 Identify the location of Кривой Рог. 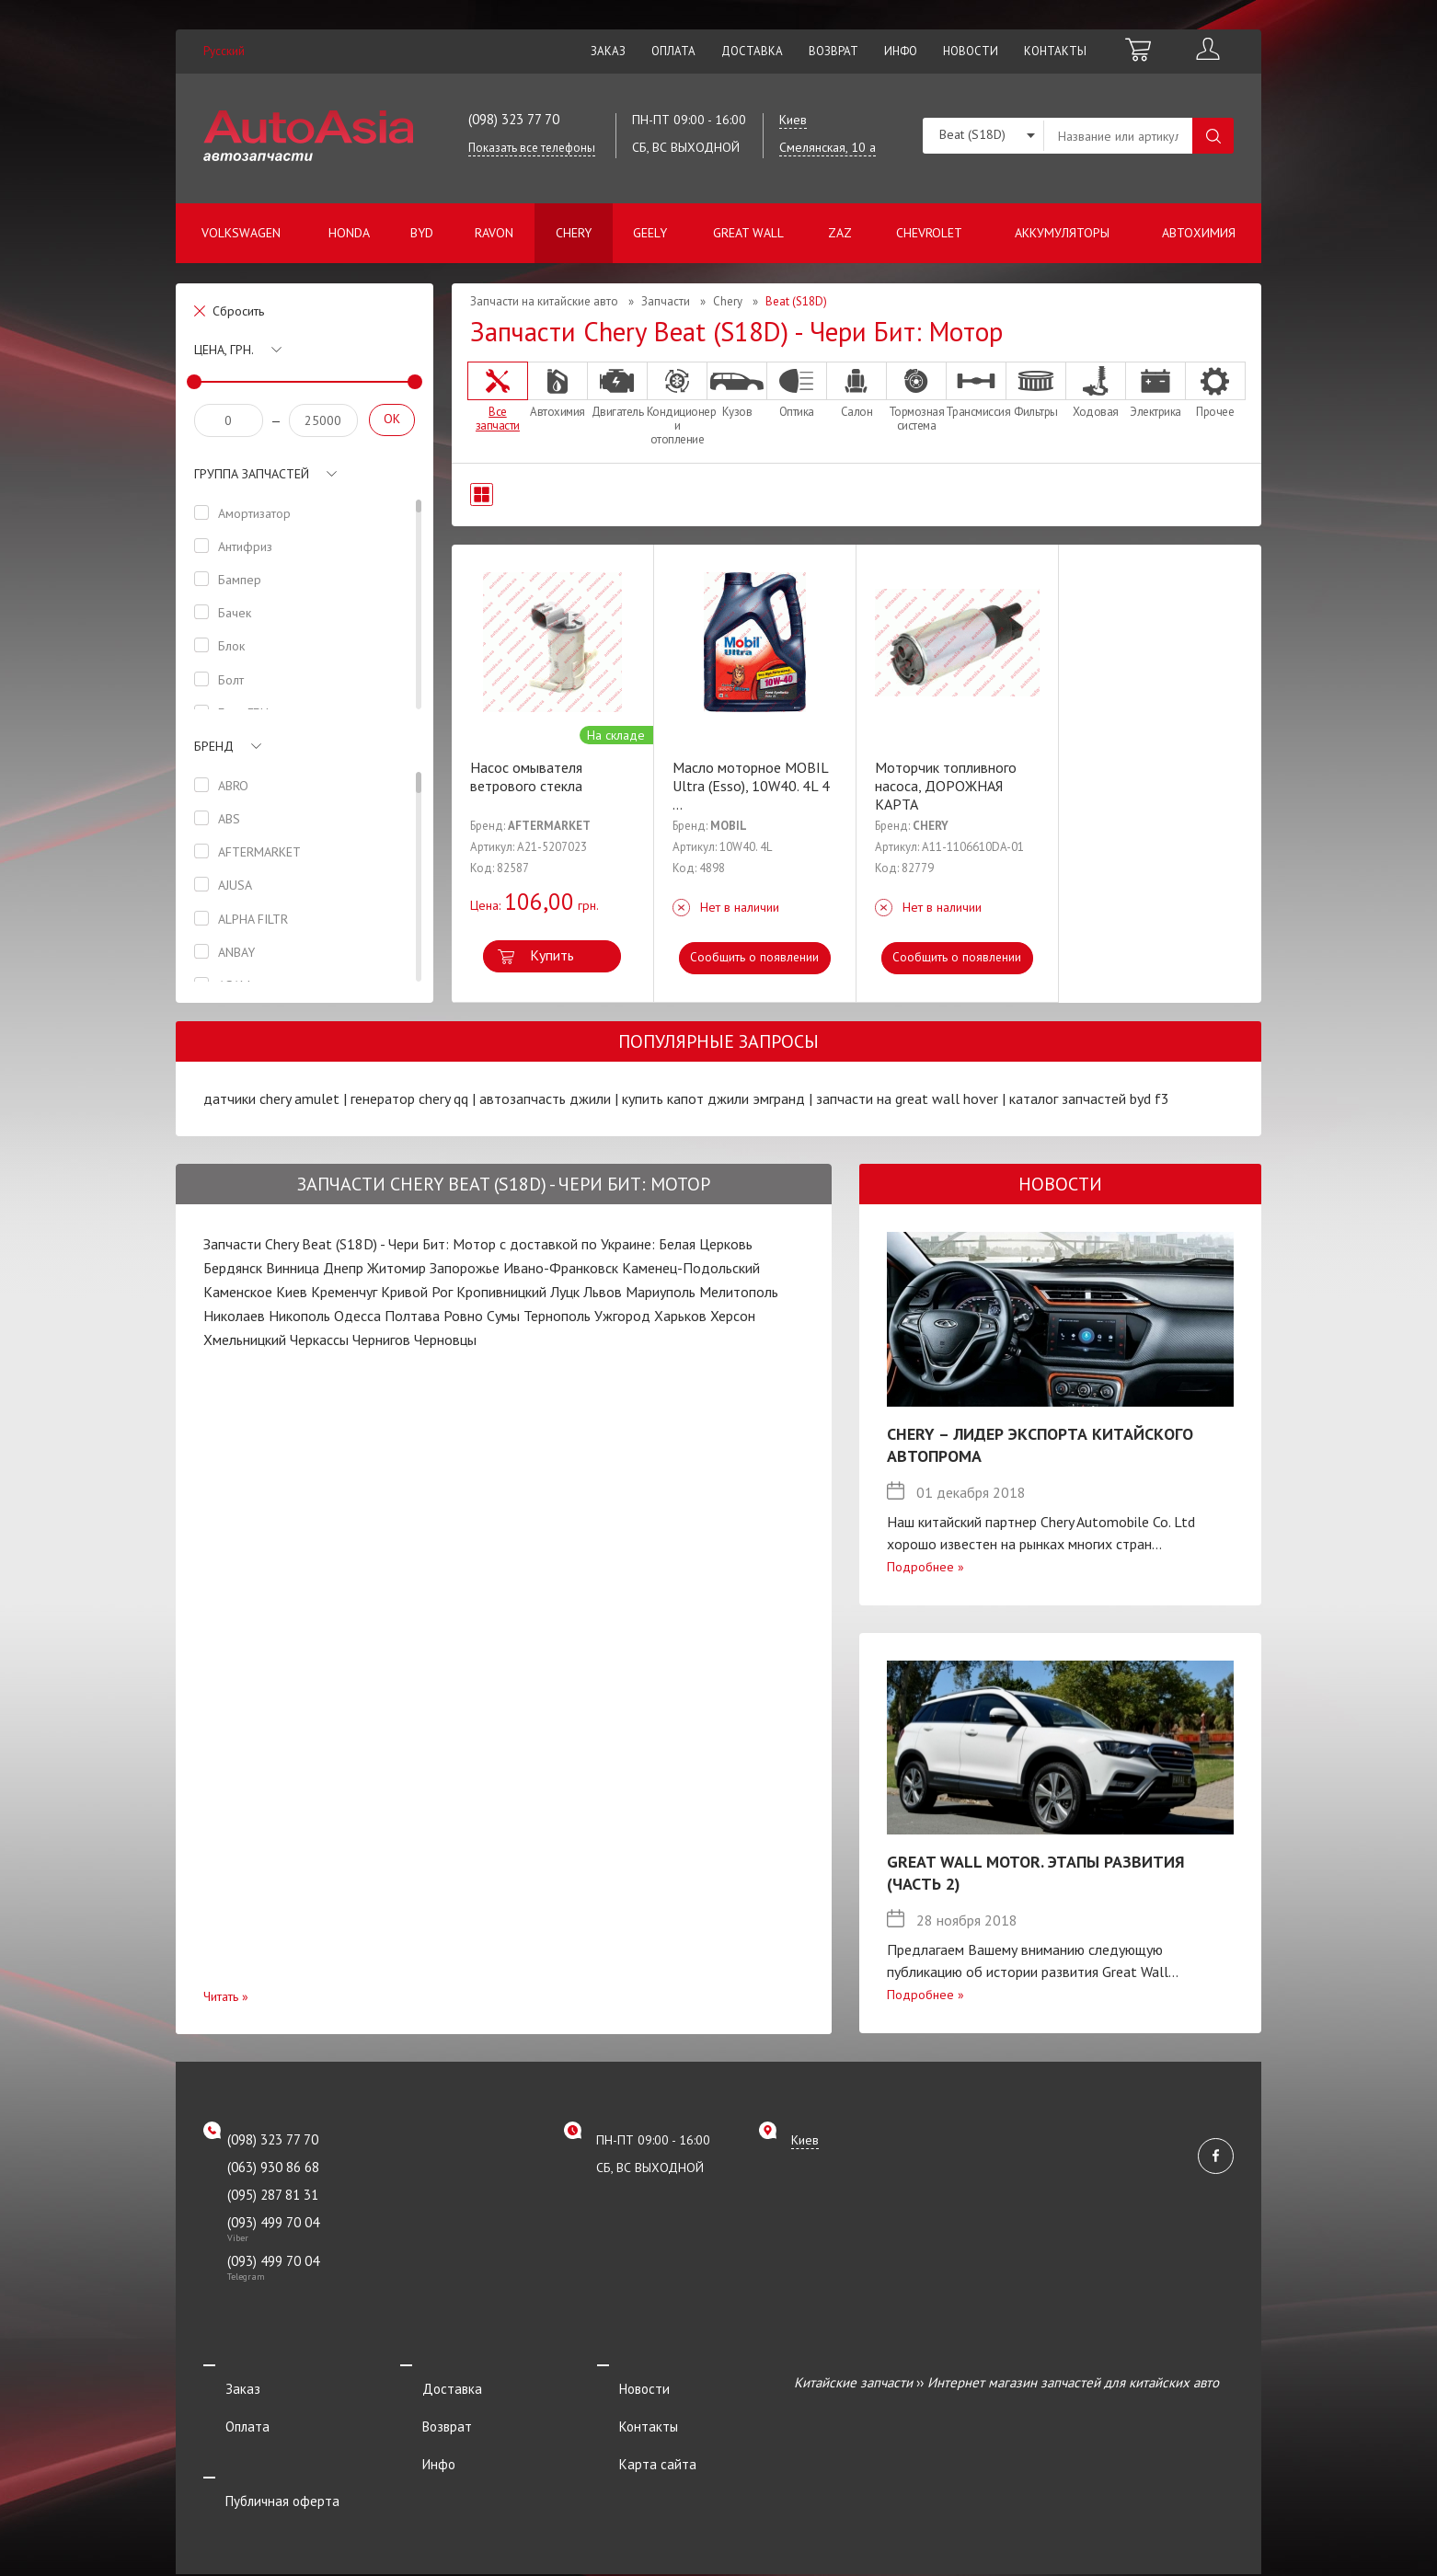
(417, 1291).